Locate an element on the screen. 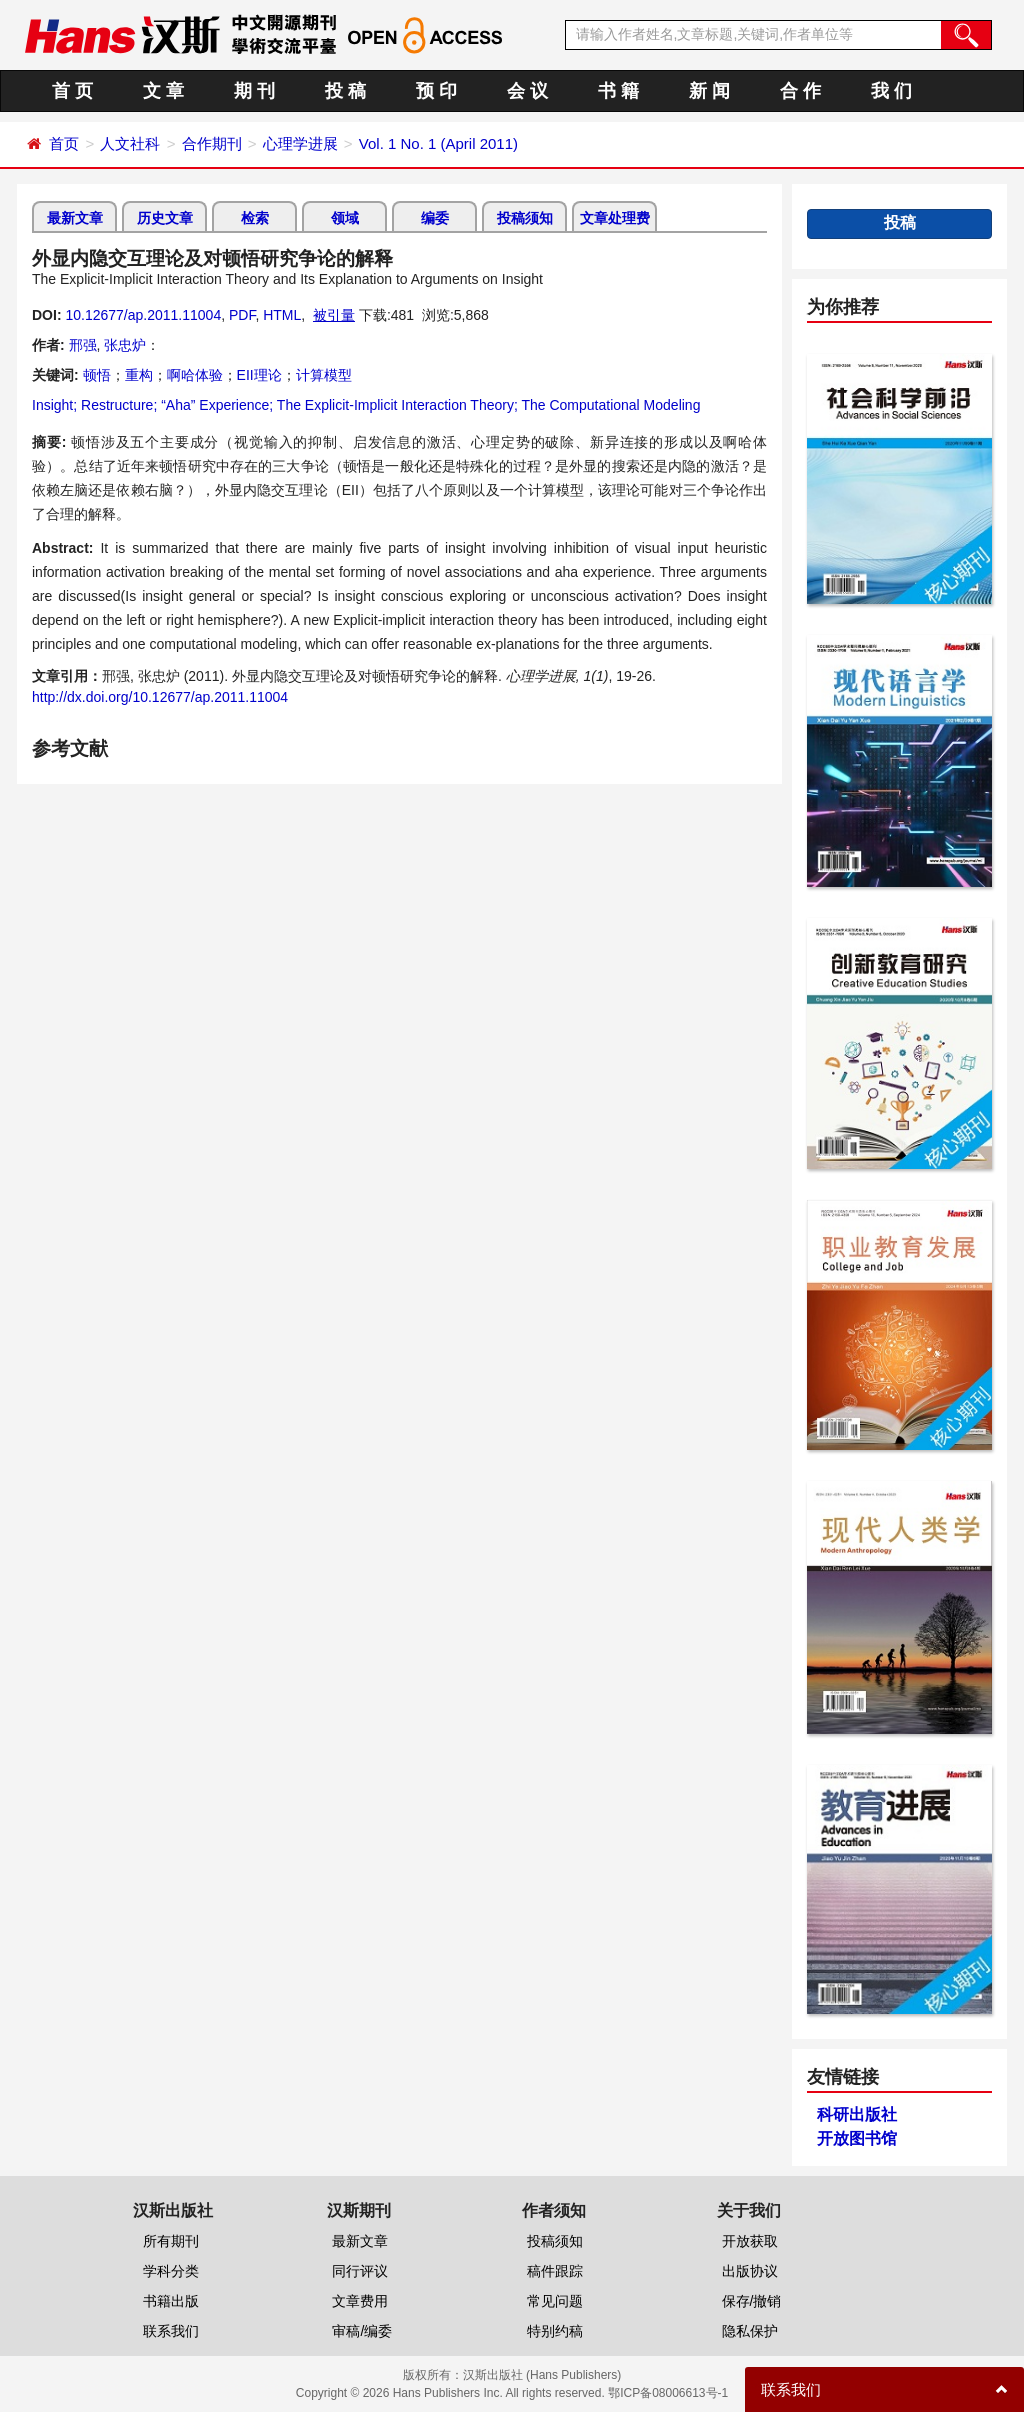  10.12677/ap.2011.11004 is located at coordinates (143, 315).